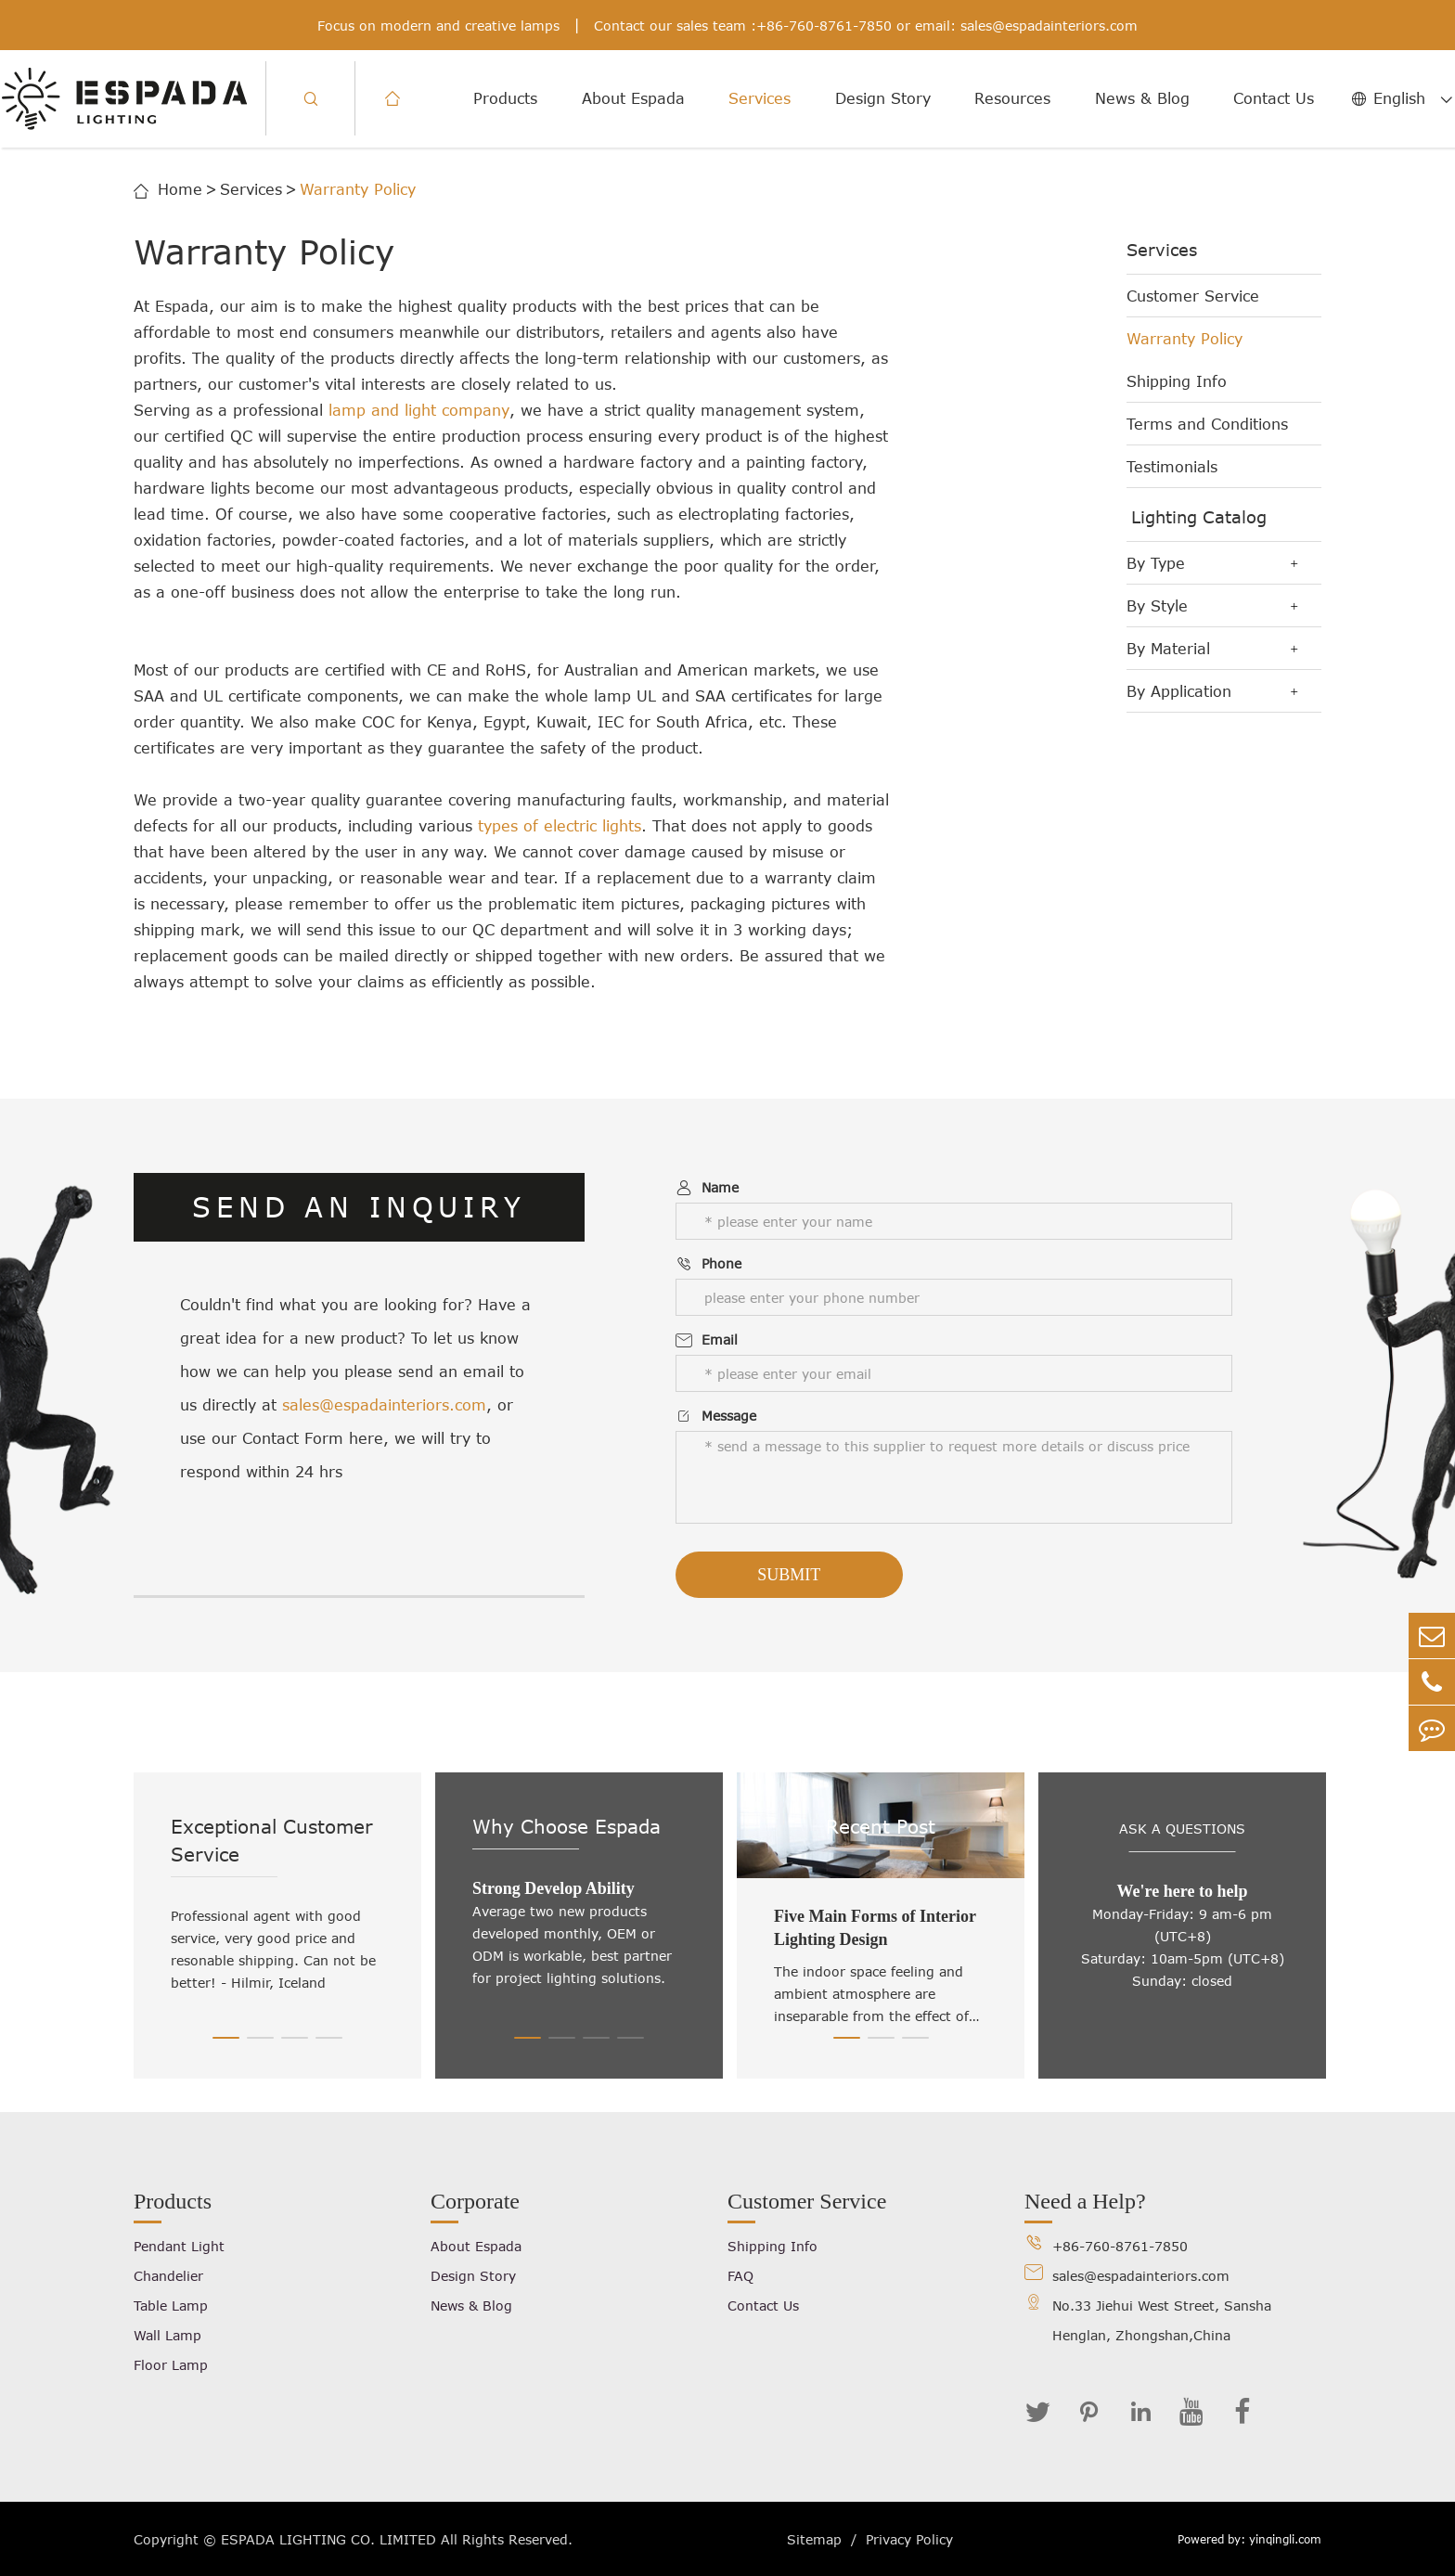 The image size is (1455, 2576). I want to click on Table Lamp, so click(171, 2305).